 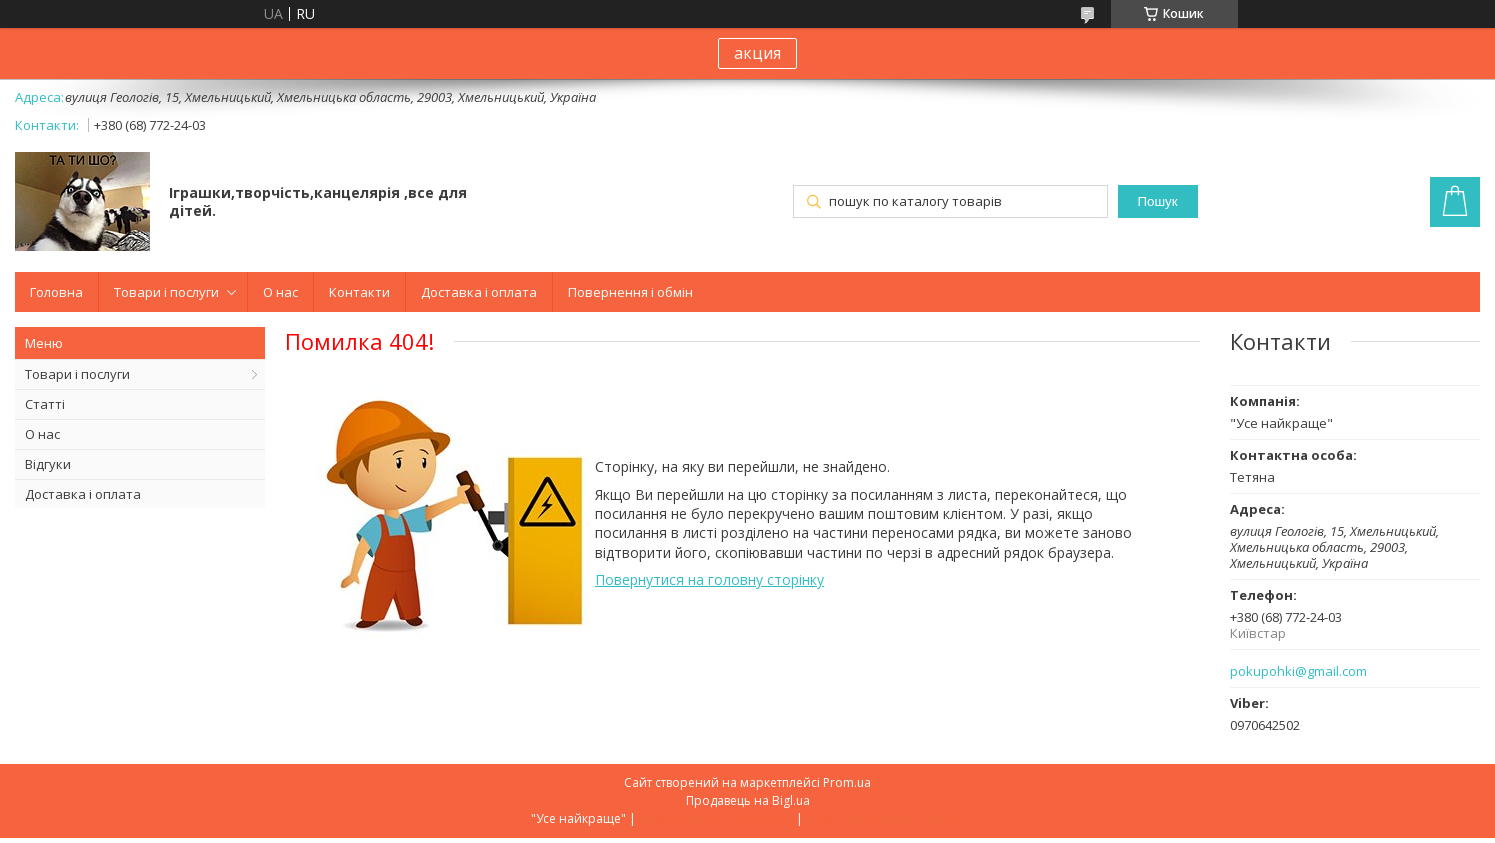 What do you see at coordinates (45, 404) in the screenshot?
I see `Статті` at bounding box center [45, 404].